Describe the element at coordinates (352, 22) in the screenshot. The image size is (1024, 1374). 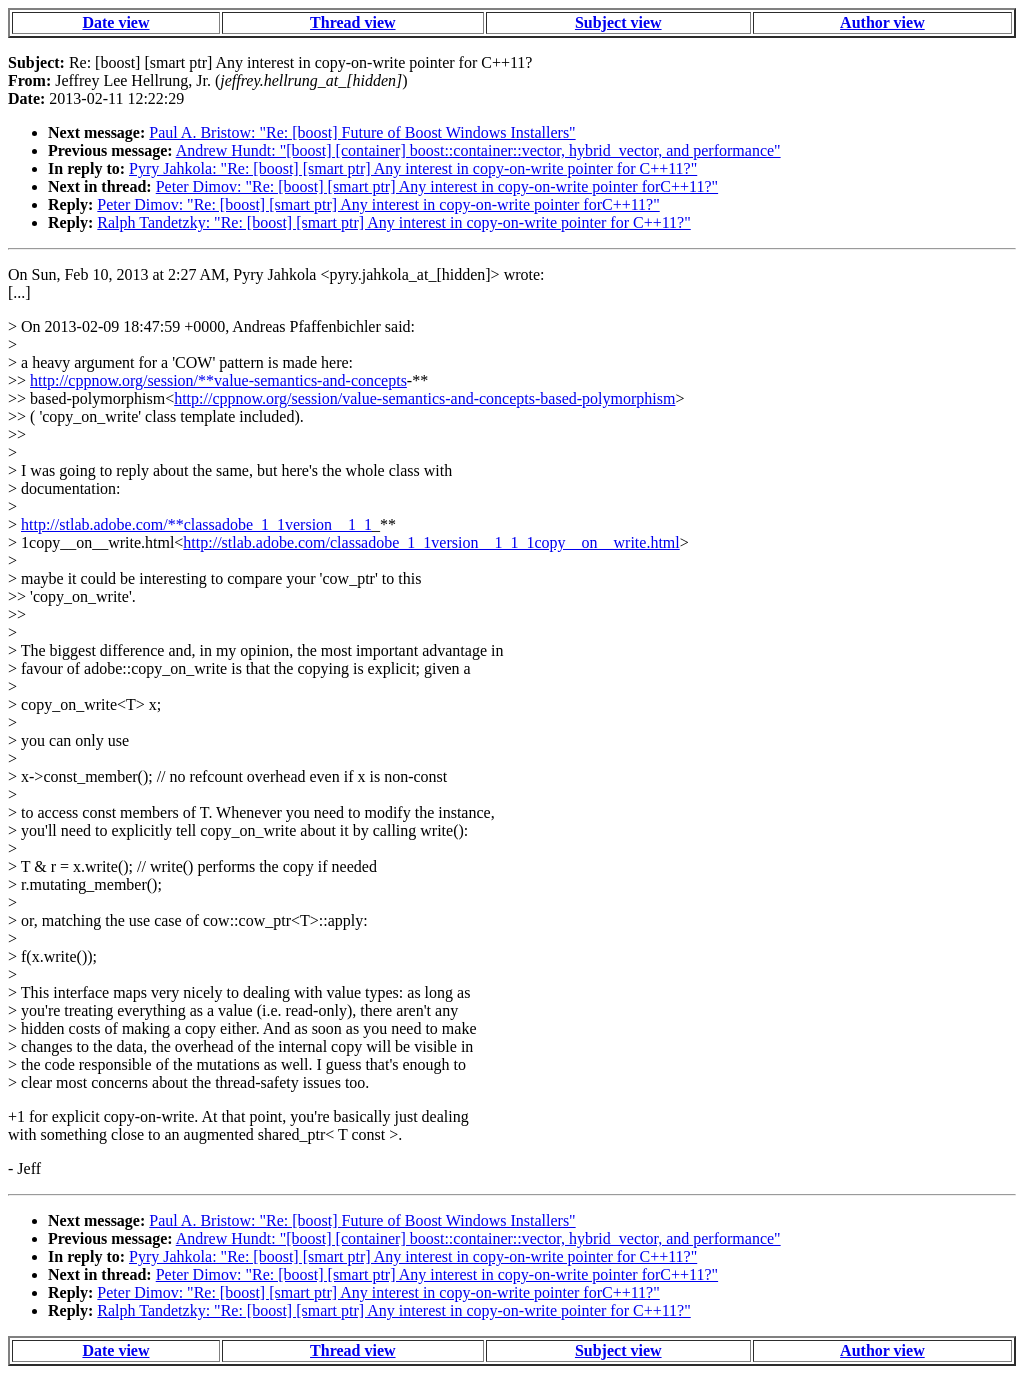
I see `Thread view` at that location.